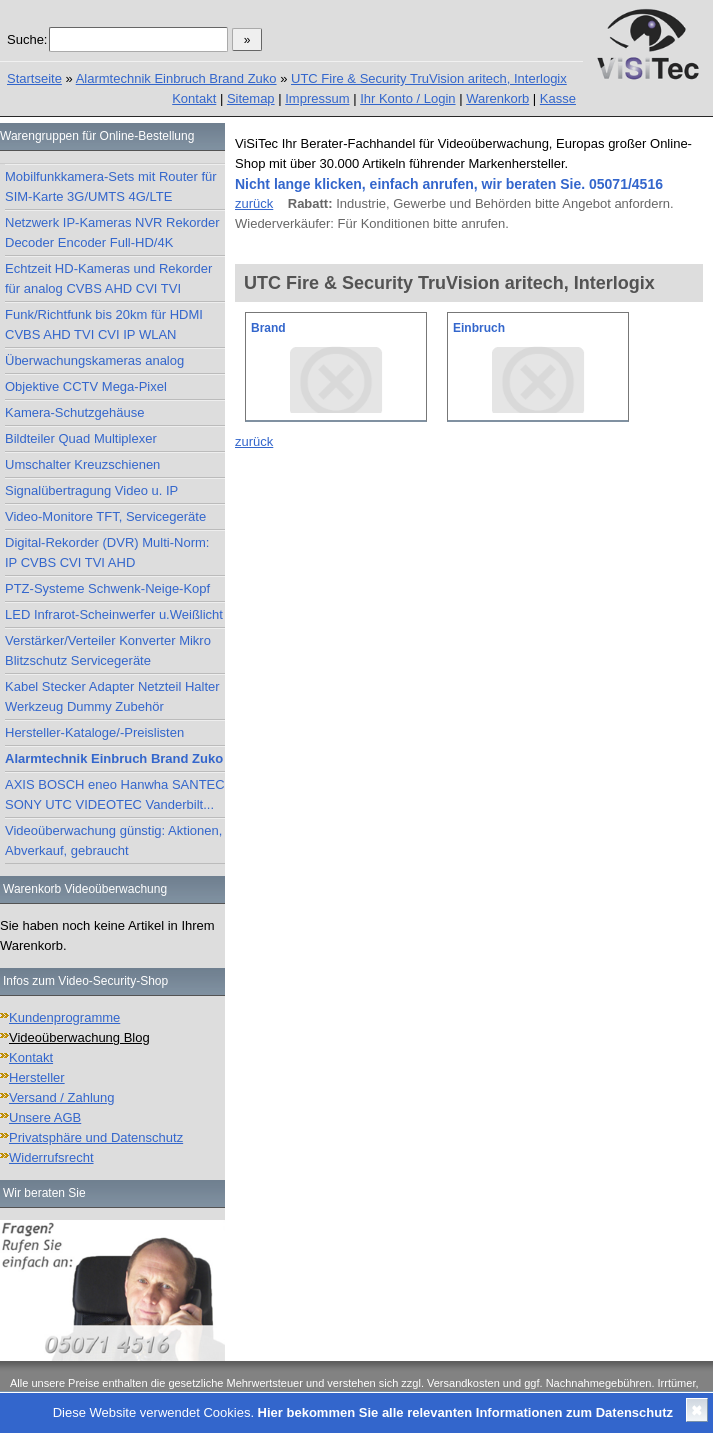 Image resolution: width=713 pixels, height=1433 pixels. Describe the element at coordinates (429, 78) in the screenshot. I see `UTC Fire & Security TruVision aritech, Interlogix` at that location.